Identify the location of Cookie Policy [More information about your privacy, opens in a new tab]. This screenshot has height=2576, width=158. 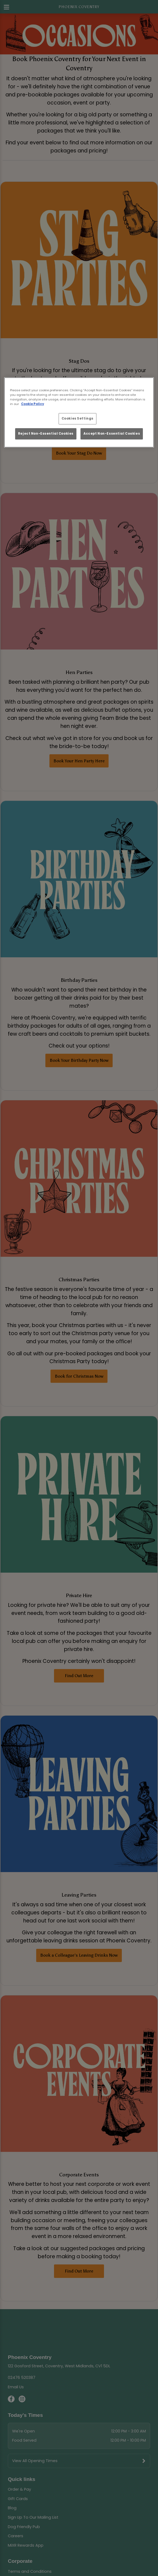
(32, 404).